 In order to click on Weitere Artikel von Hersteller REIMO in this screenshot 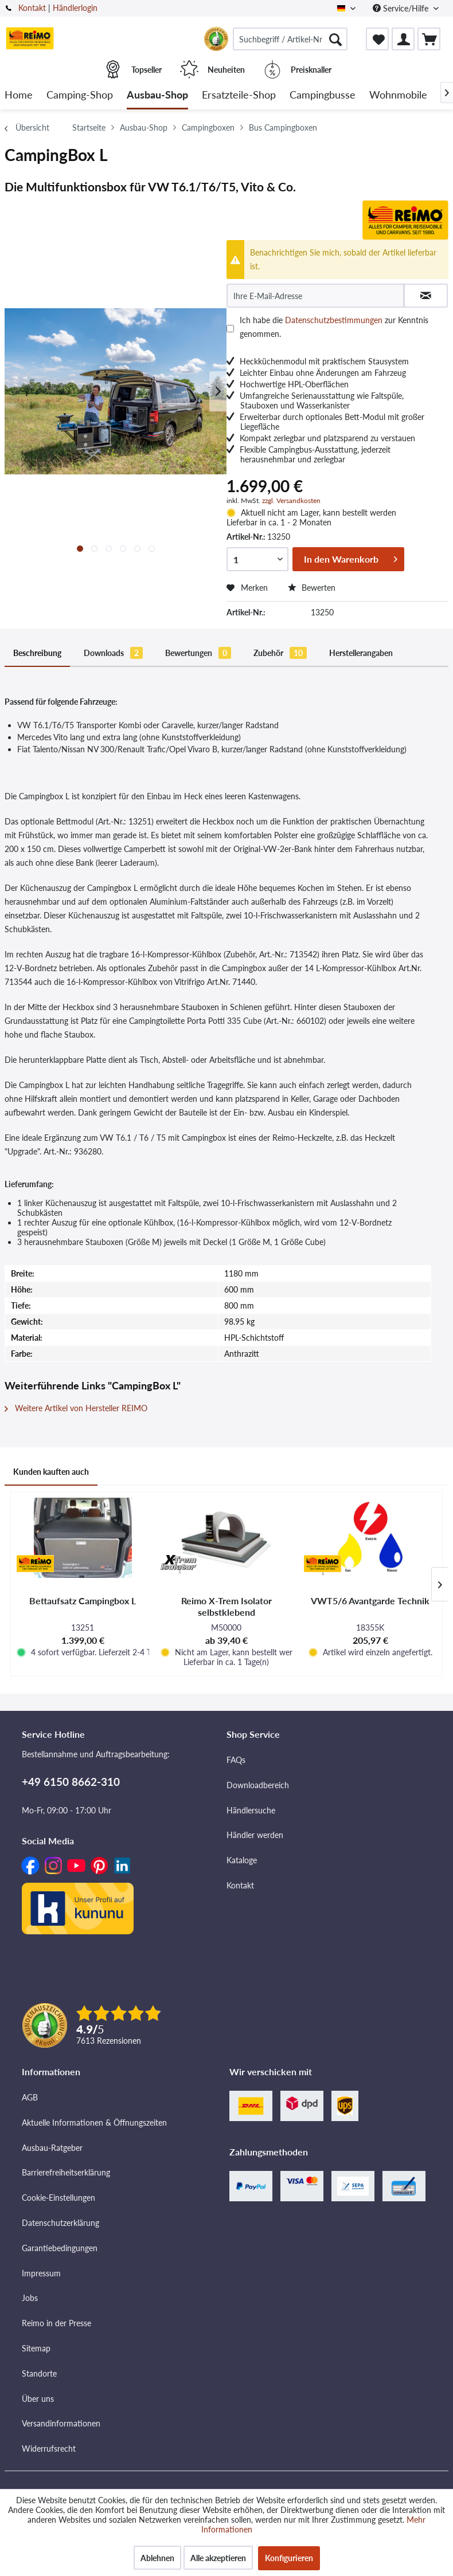, I will do `click(76, 1408)`.